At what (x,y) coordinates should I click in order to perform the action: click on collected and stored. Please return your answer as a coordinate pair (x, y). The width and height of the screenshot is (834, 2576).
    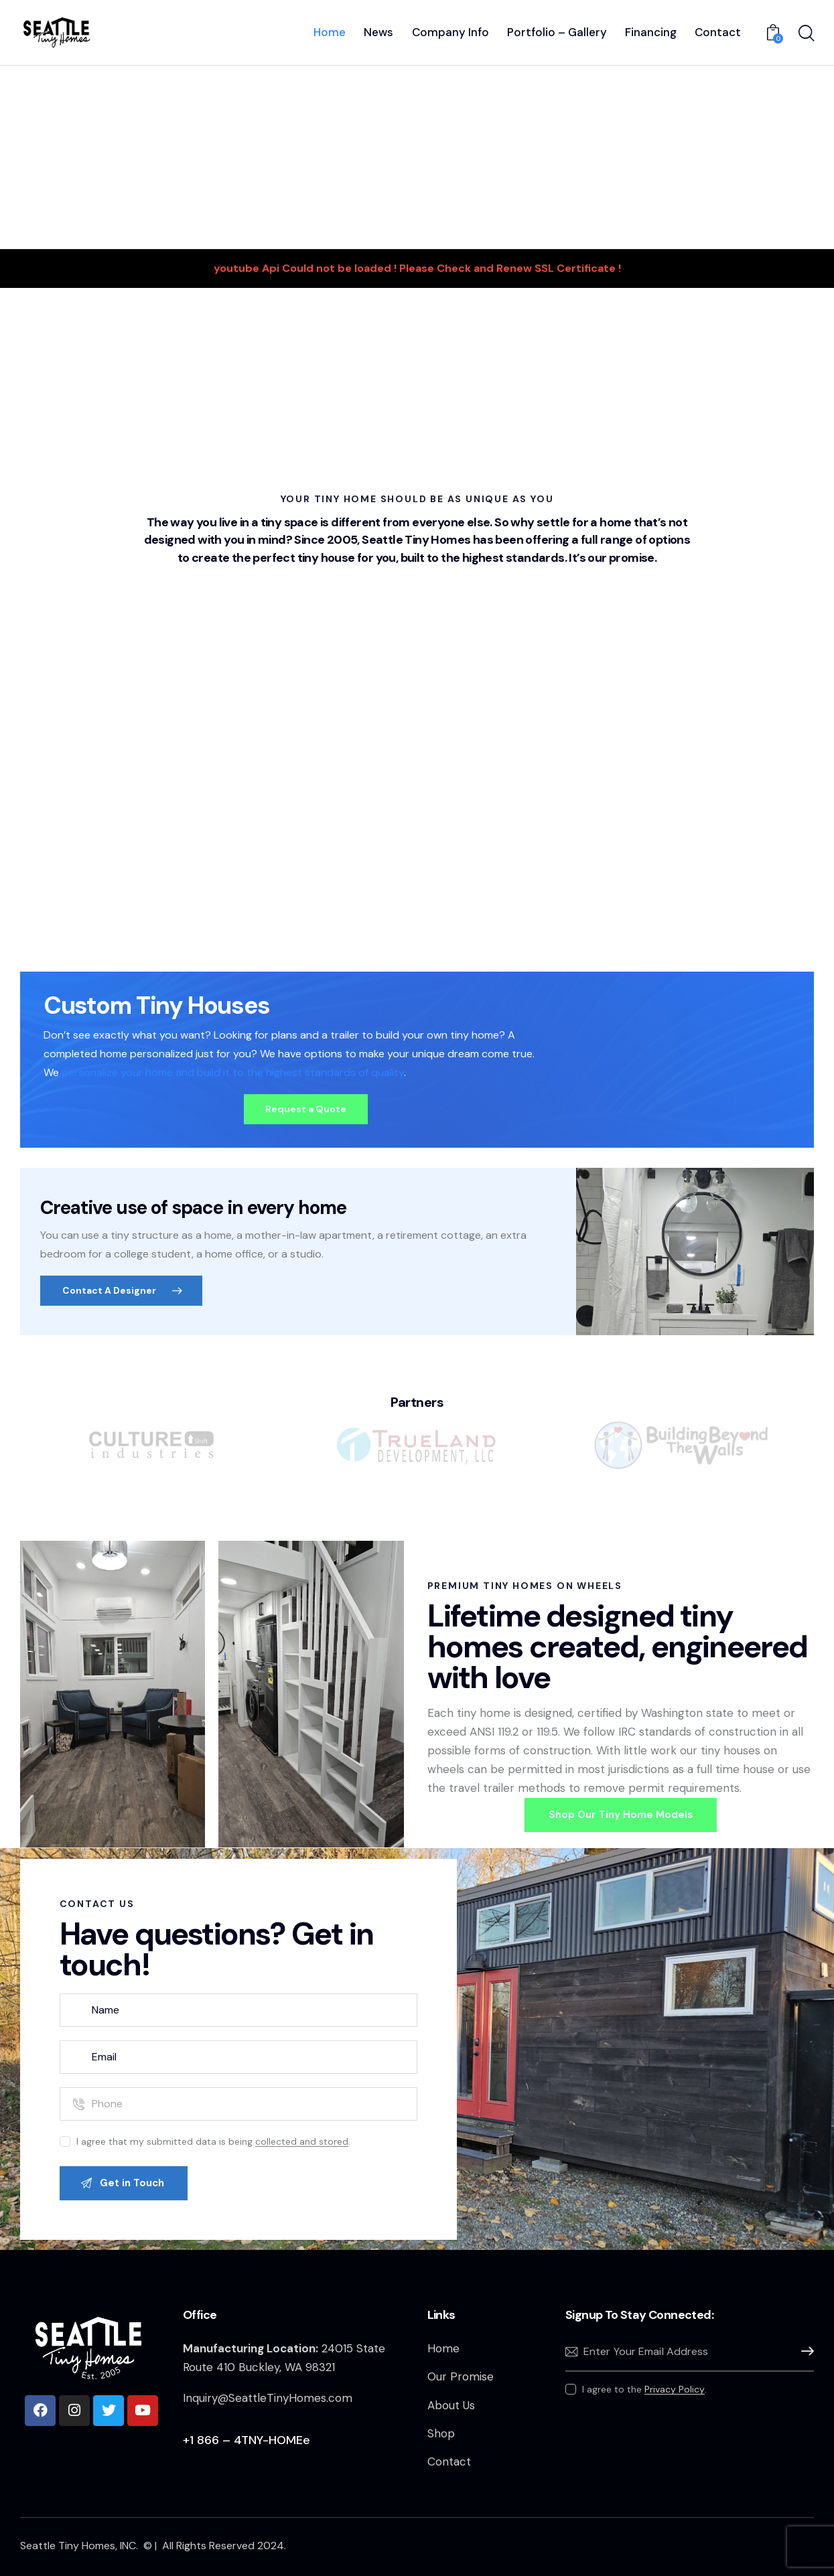
    Looking at the image, I should click on (301, 2142).